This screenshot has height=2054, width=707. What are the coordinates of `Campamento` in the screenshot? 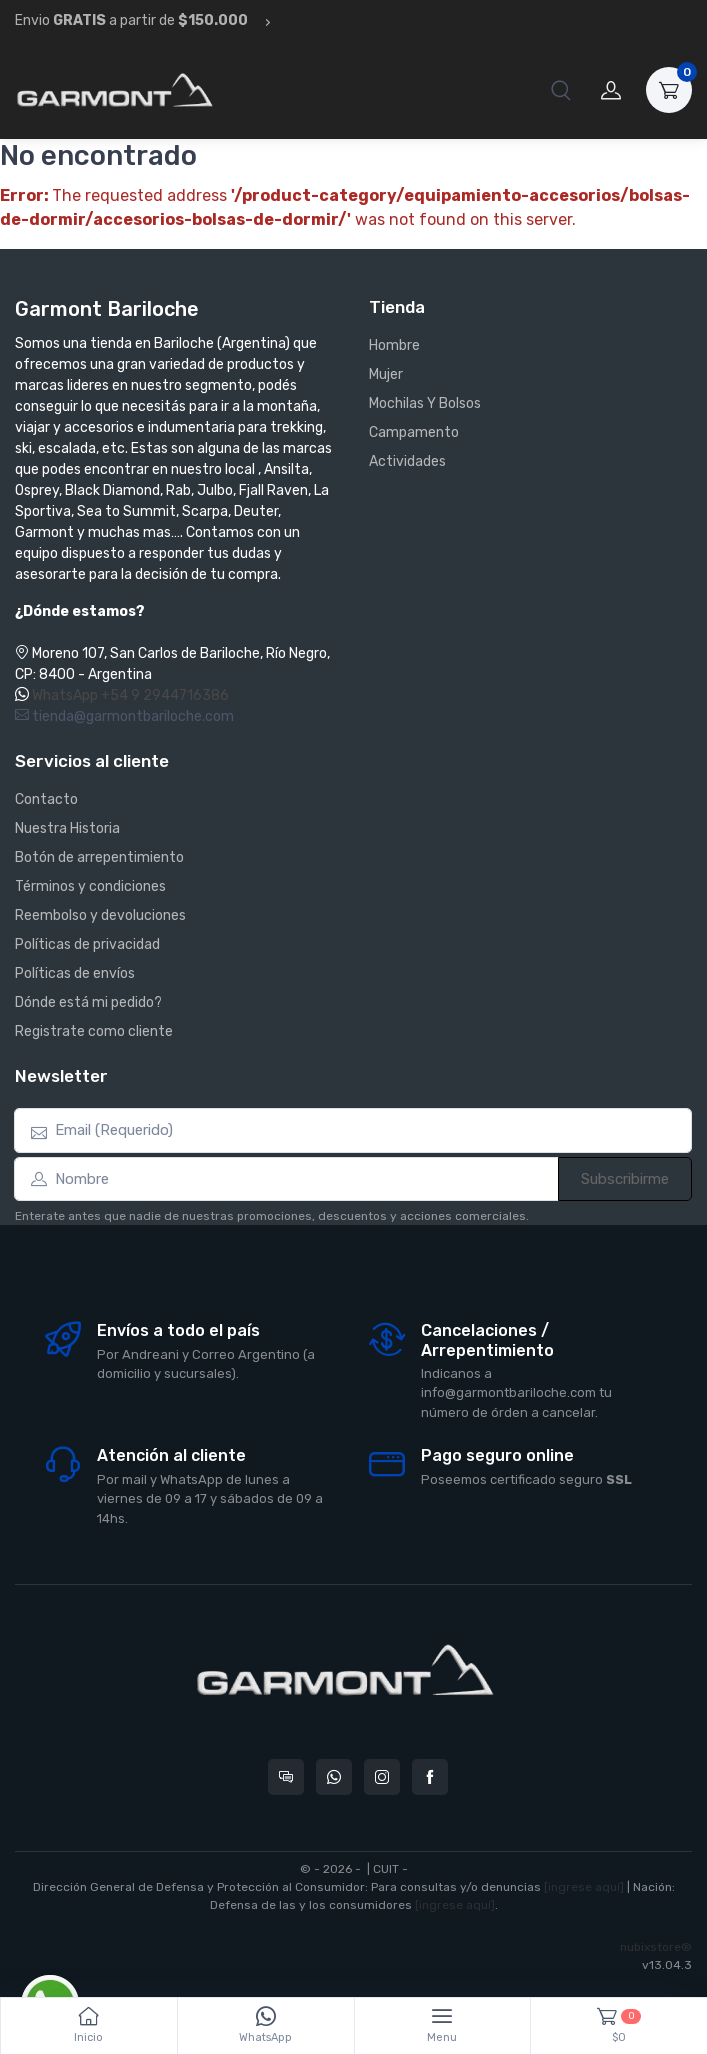 It's located at (414, 432).